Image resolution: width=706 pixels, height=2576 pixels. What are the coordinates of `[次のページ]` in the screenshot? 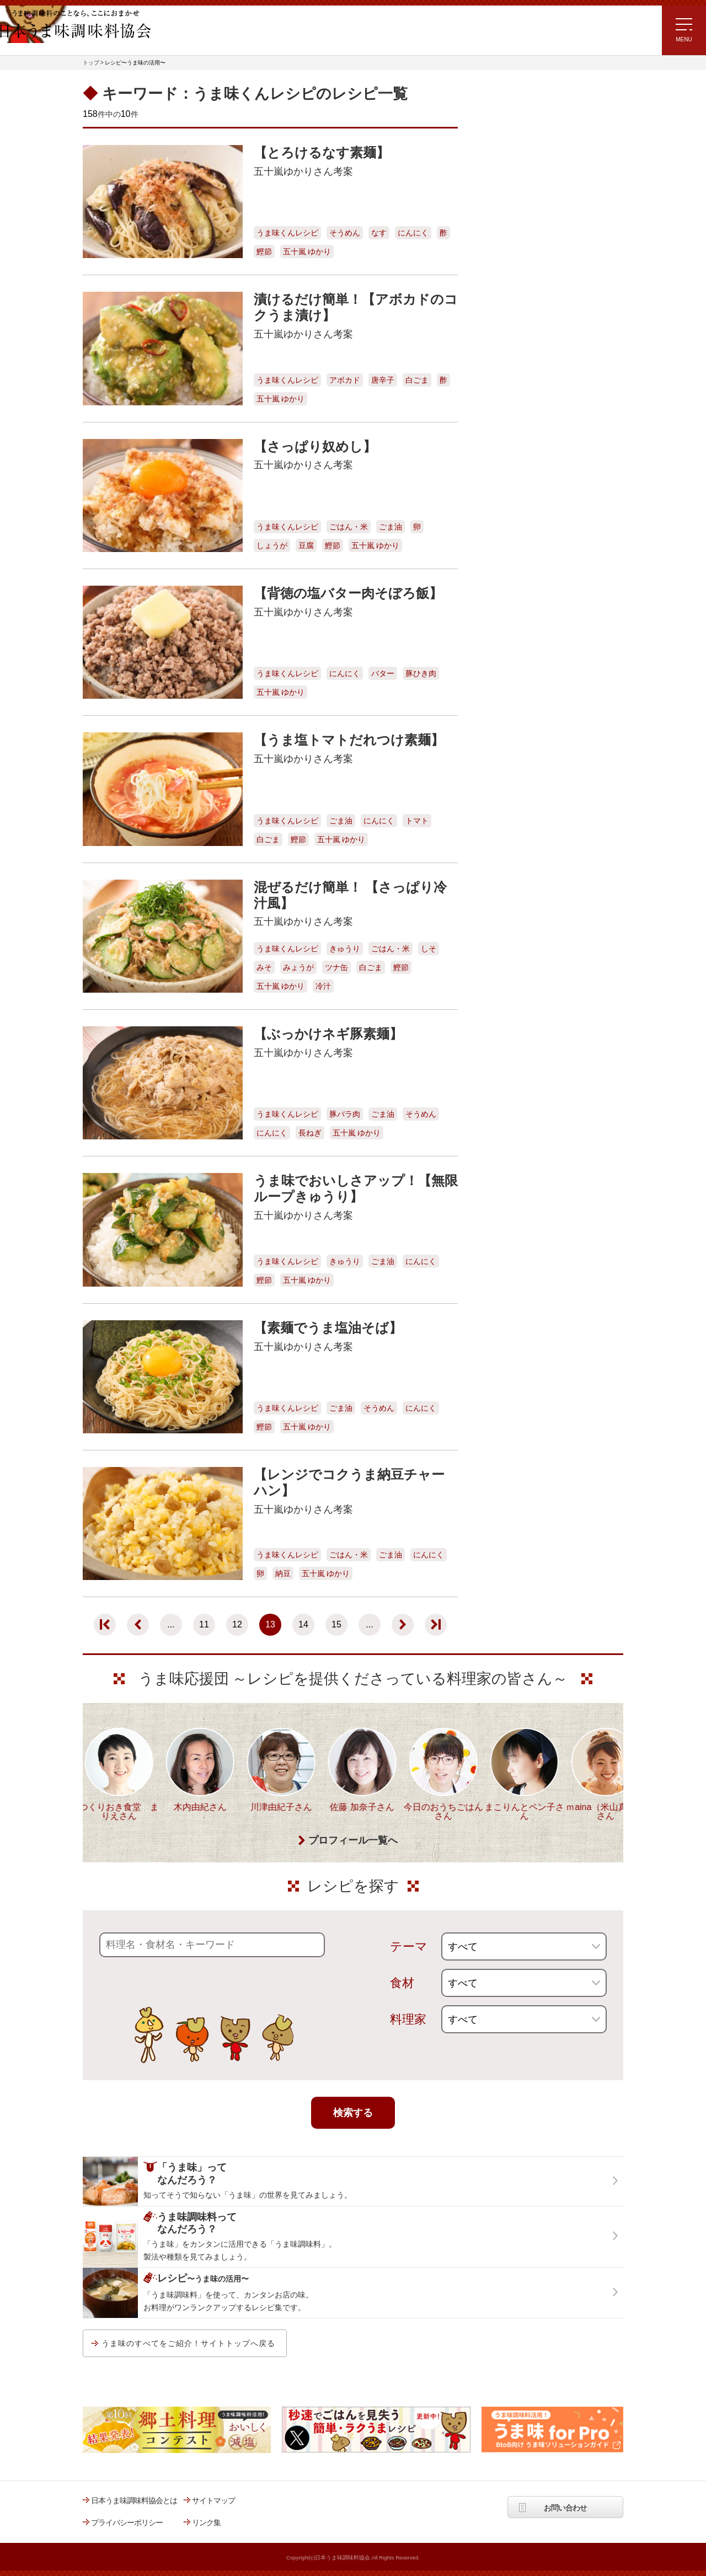 It's located at (403, 1625).